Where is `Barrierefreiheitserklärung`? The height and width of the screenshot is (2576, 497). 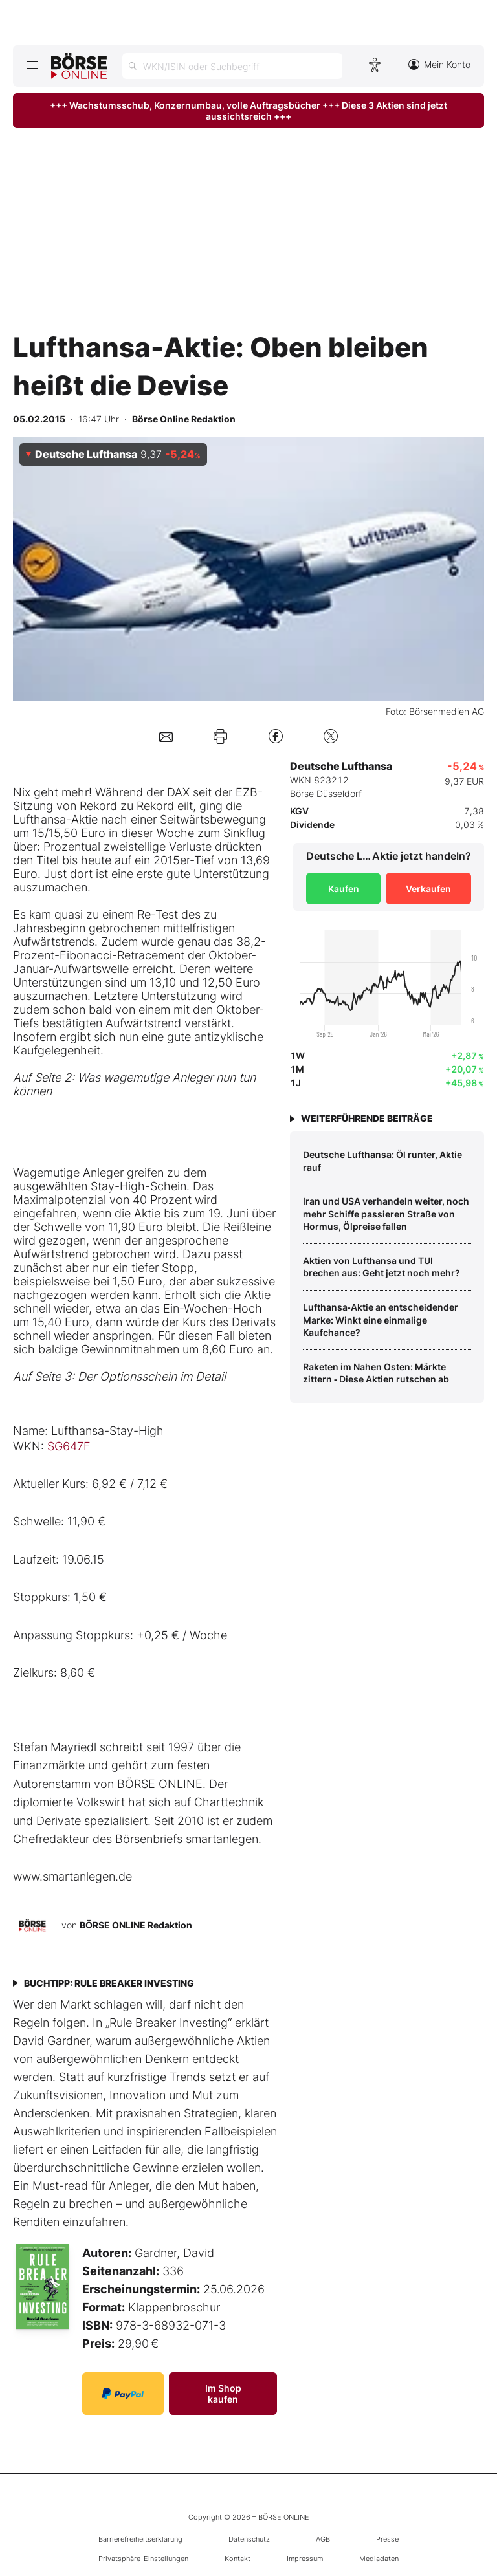
Barrierefreiheitserklärung is located at coordinates (140, 2539).